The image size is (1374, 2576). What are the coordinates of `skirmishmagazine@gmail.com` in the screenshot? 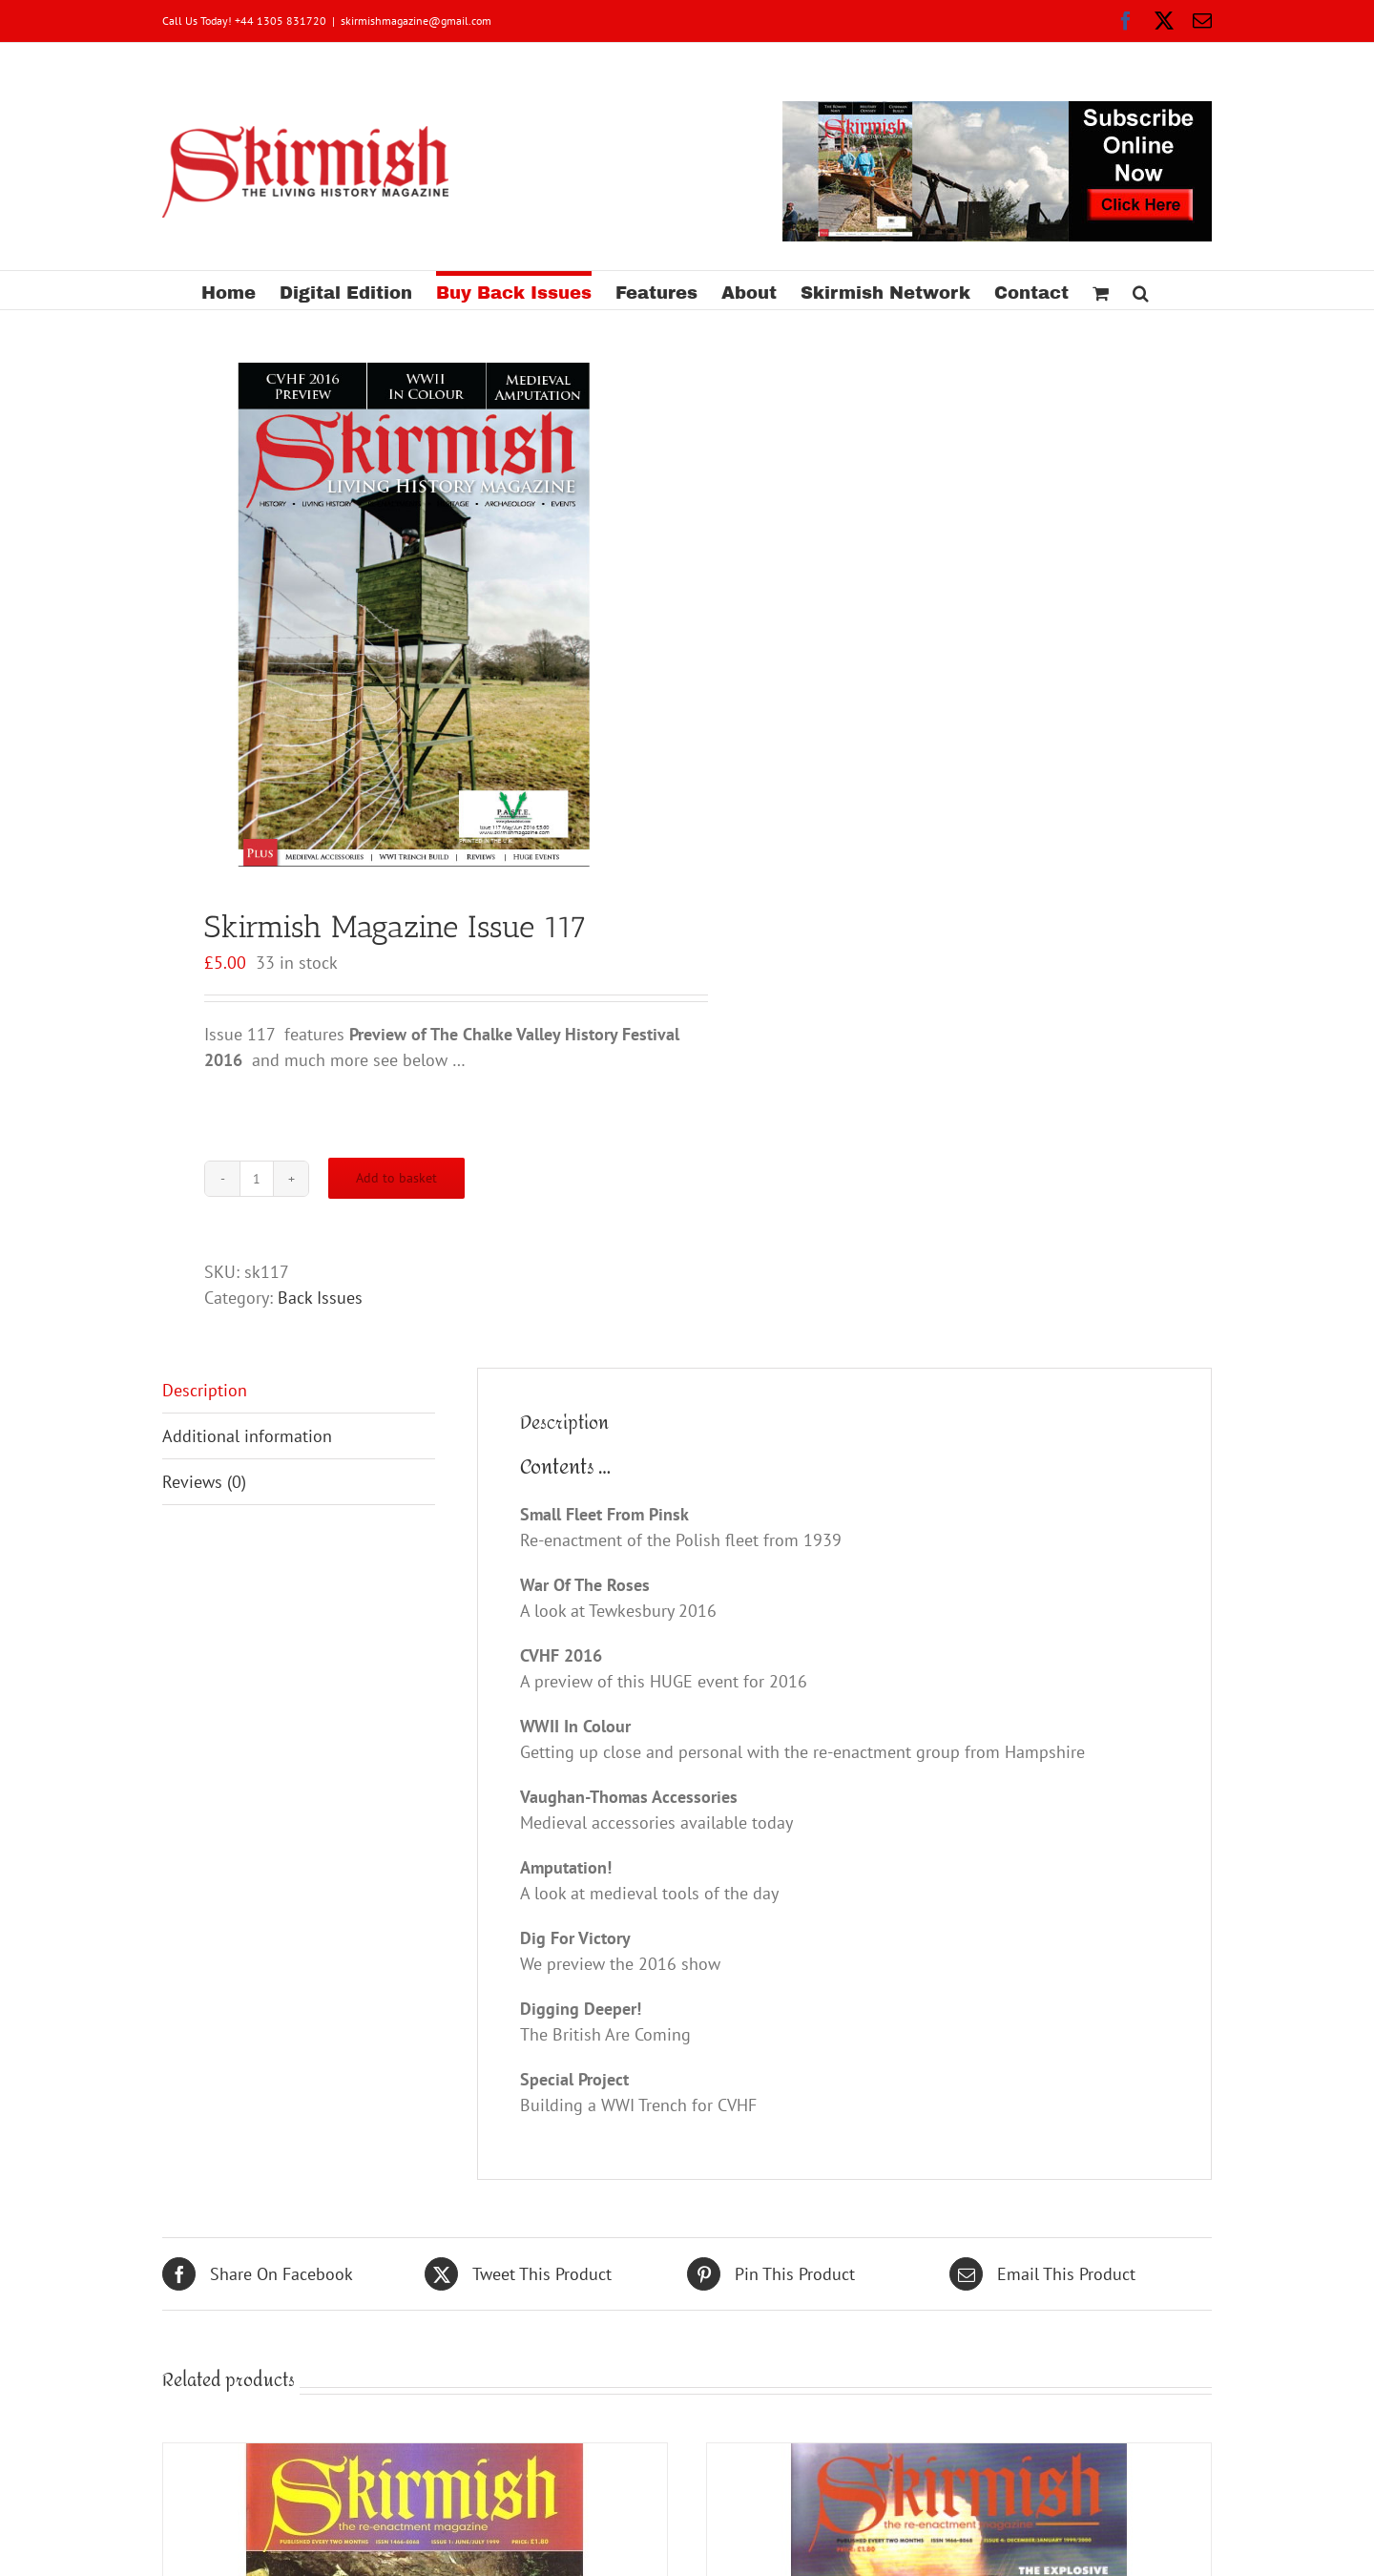 It's located at (416, 20).